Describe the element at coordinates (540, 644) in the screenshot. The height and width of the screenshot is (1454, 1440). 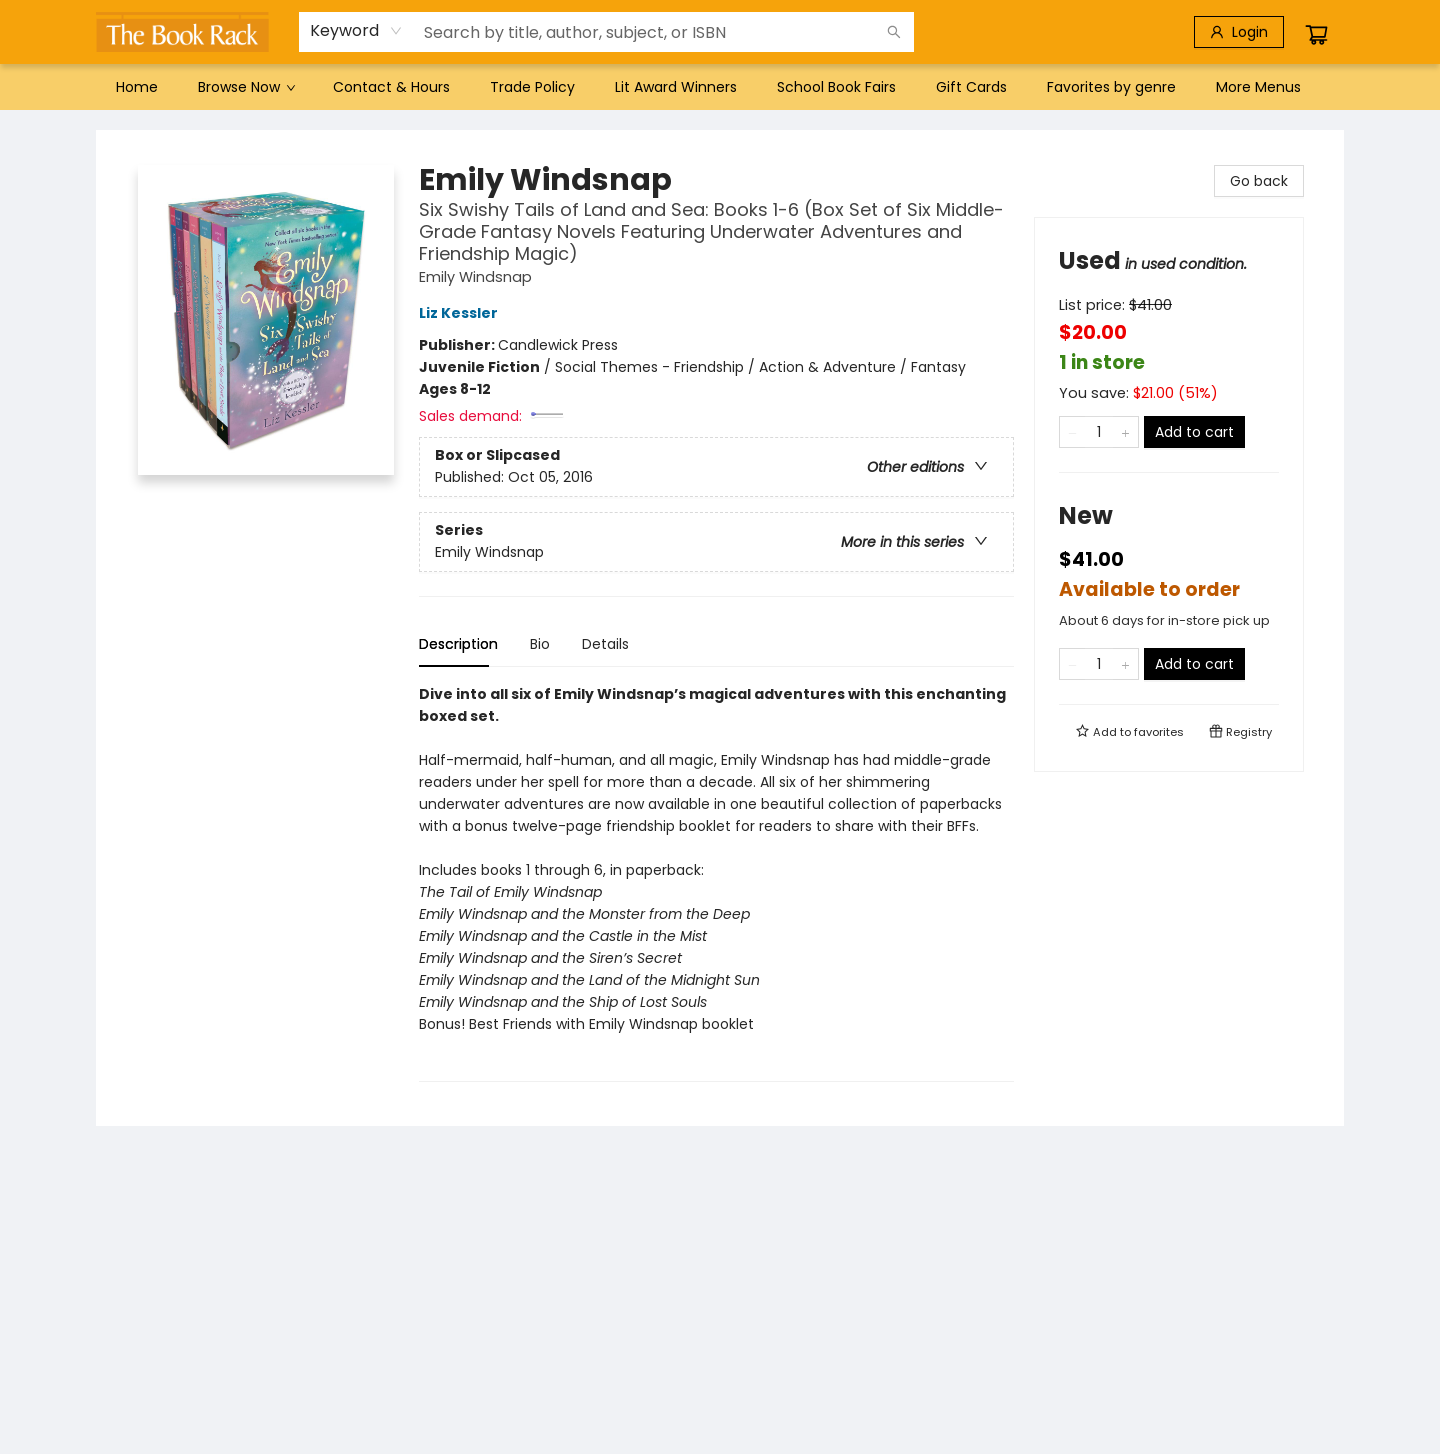
I see `Bio [tab]` at that location.